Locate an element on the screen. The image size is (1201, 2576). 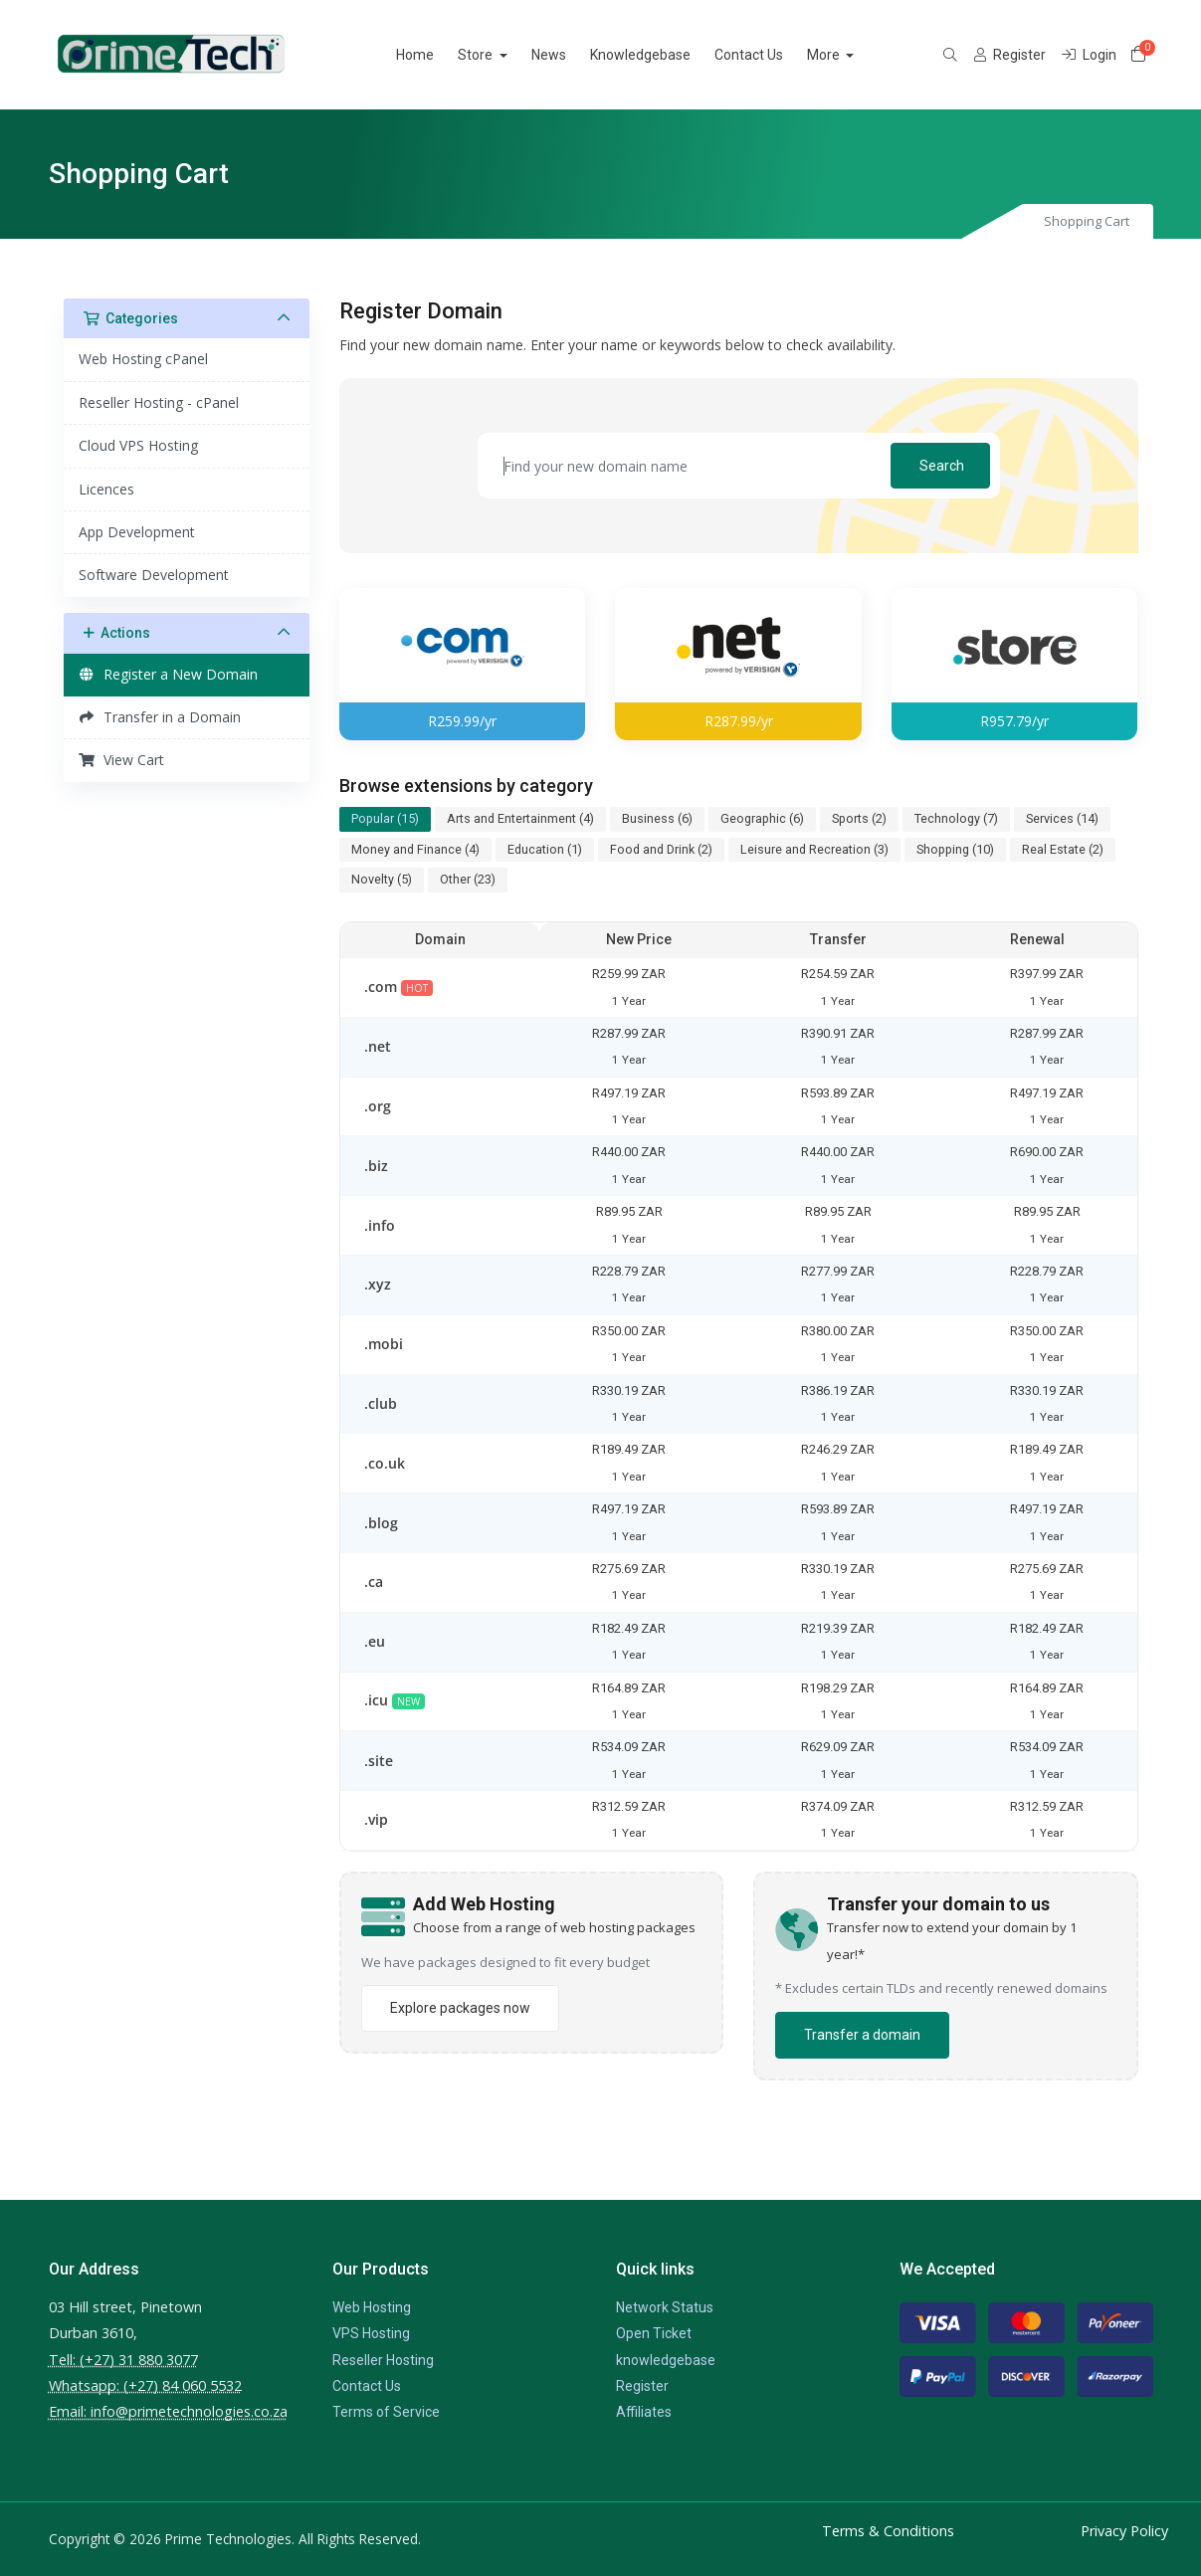
Terms & Conditions is located at coordinates (888, 2530).